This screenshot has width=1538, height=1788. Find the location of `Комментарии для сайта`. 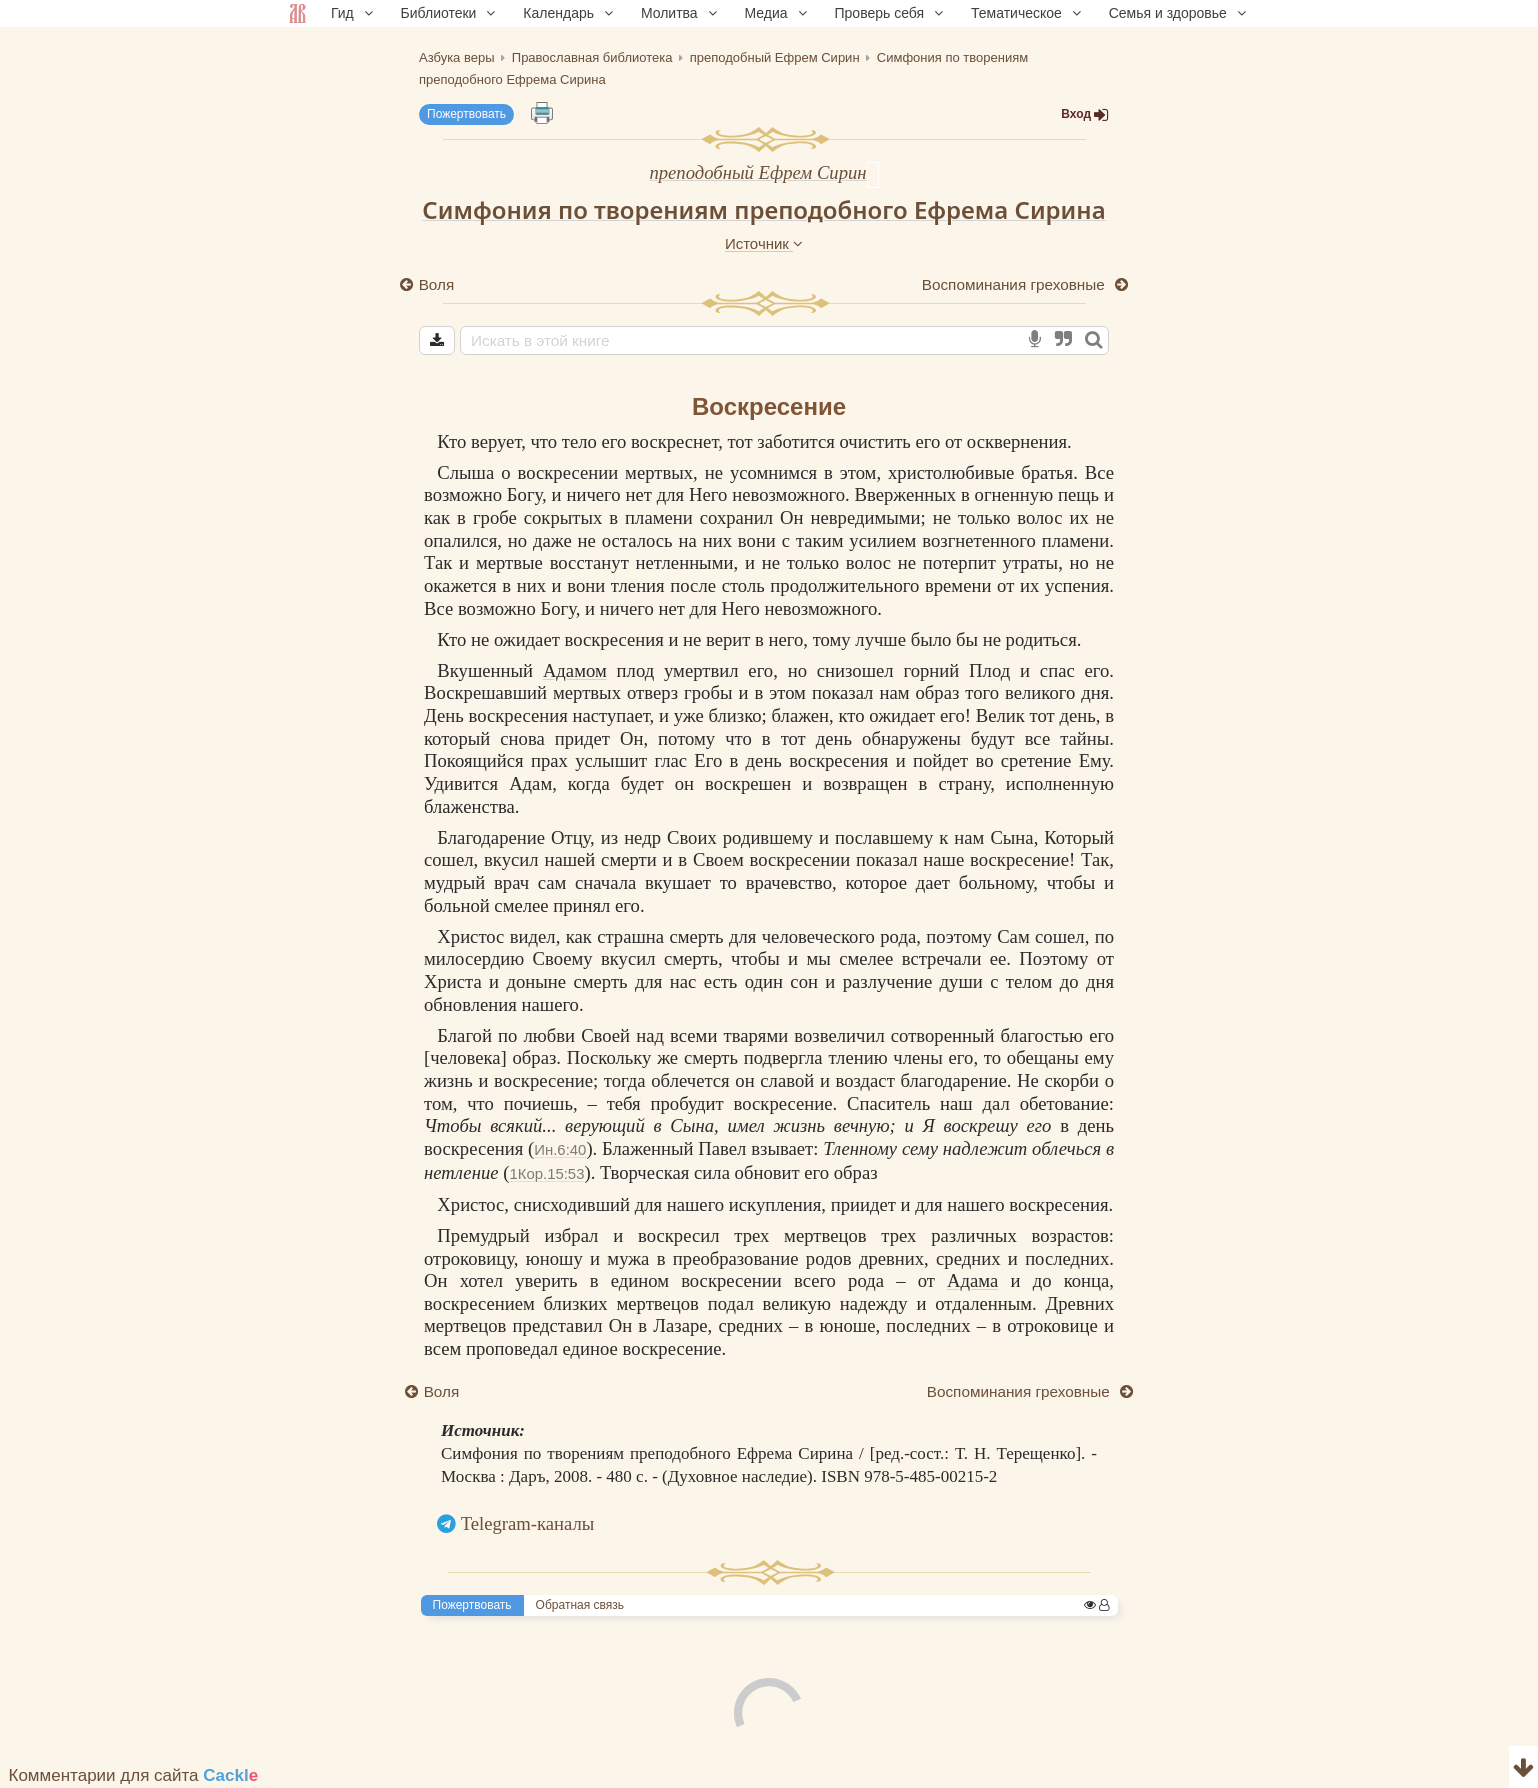

Комментарии для сайта is located at coordinates (134, 1775).